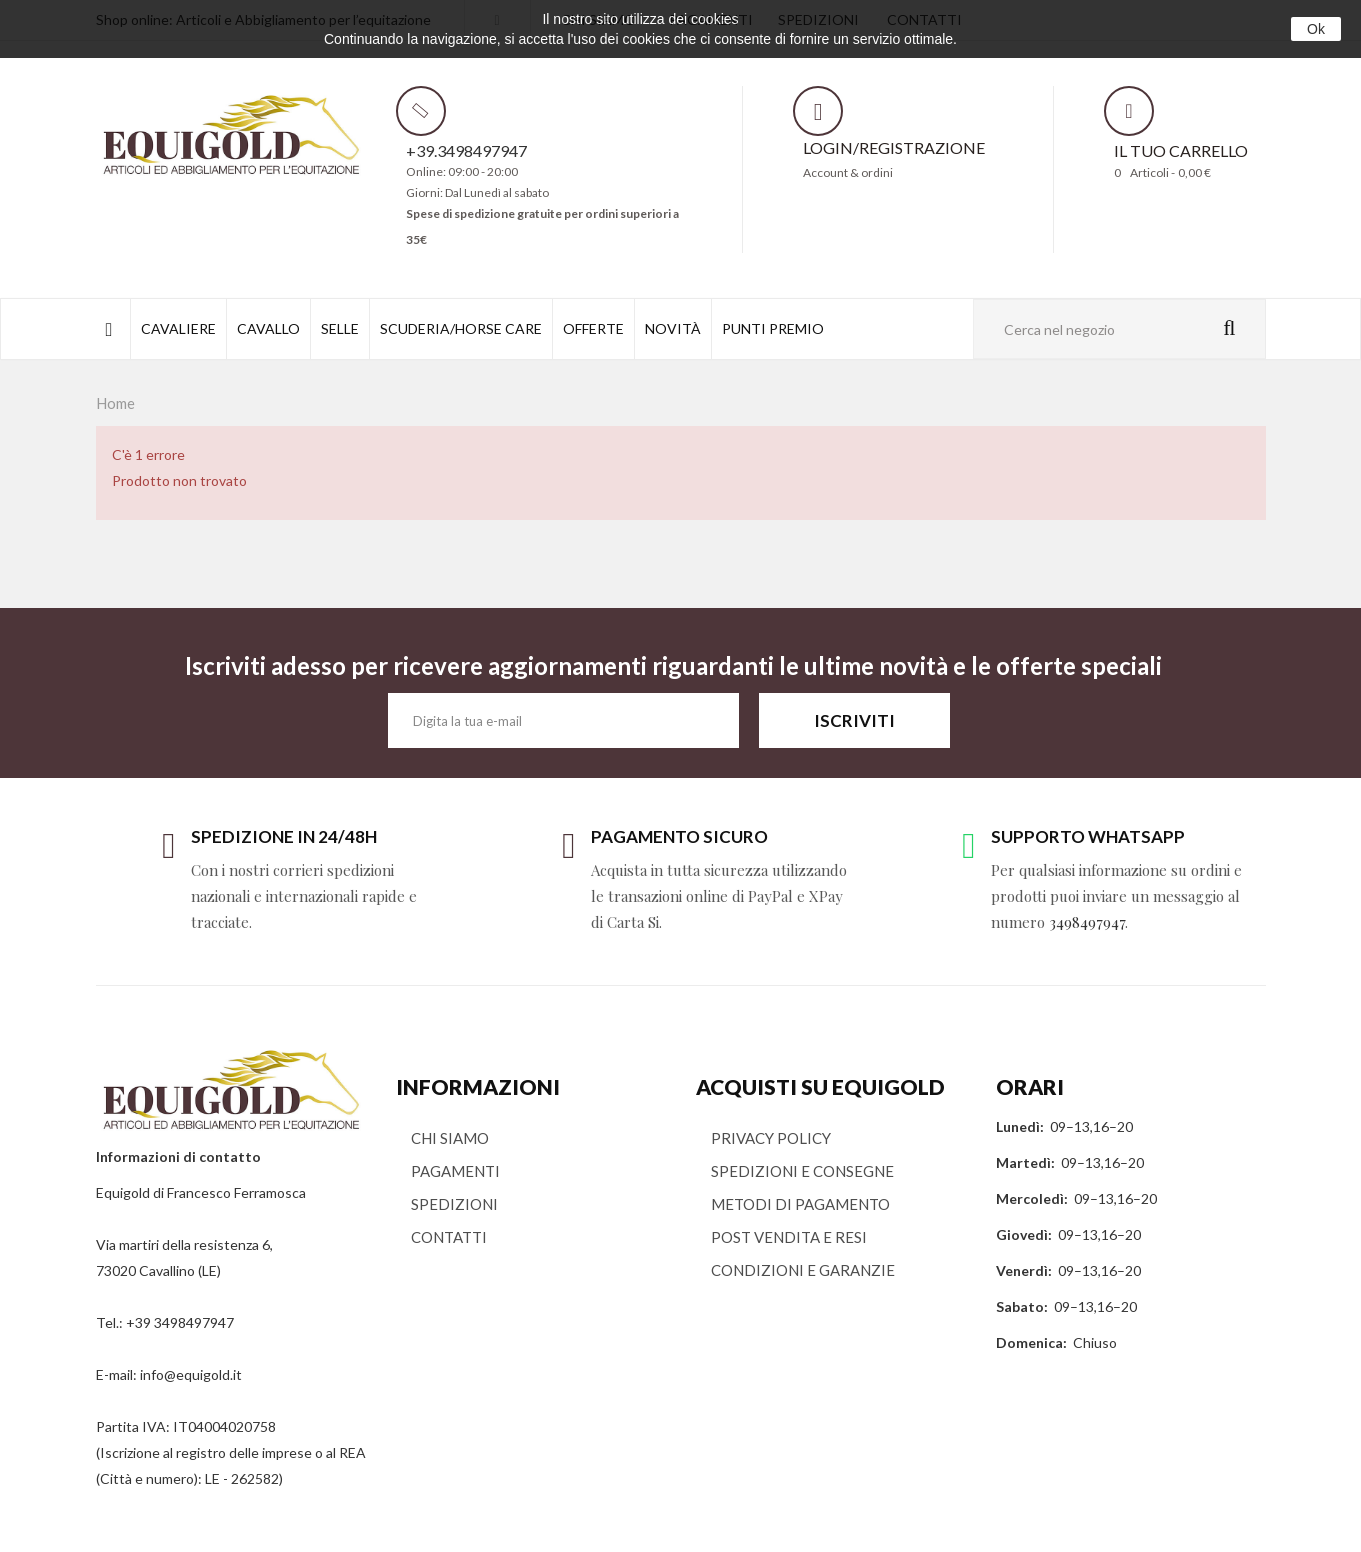 The image size is (1361, 1552). I want to click on PRIVACY POLICY, so click(771, 1138).